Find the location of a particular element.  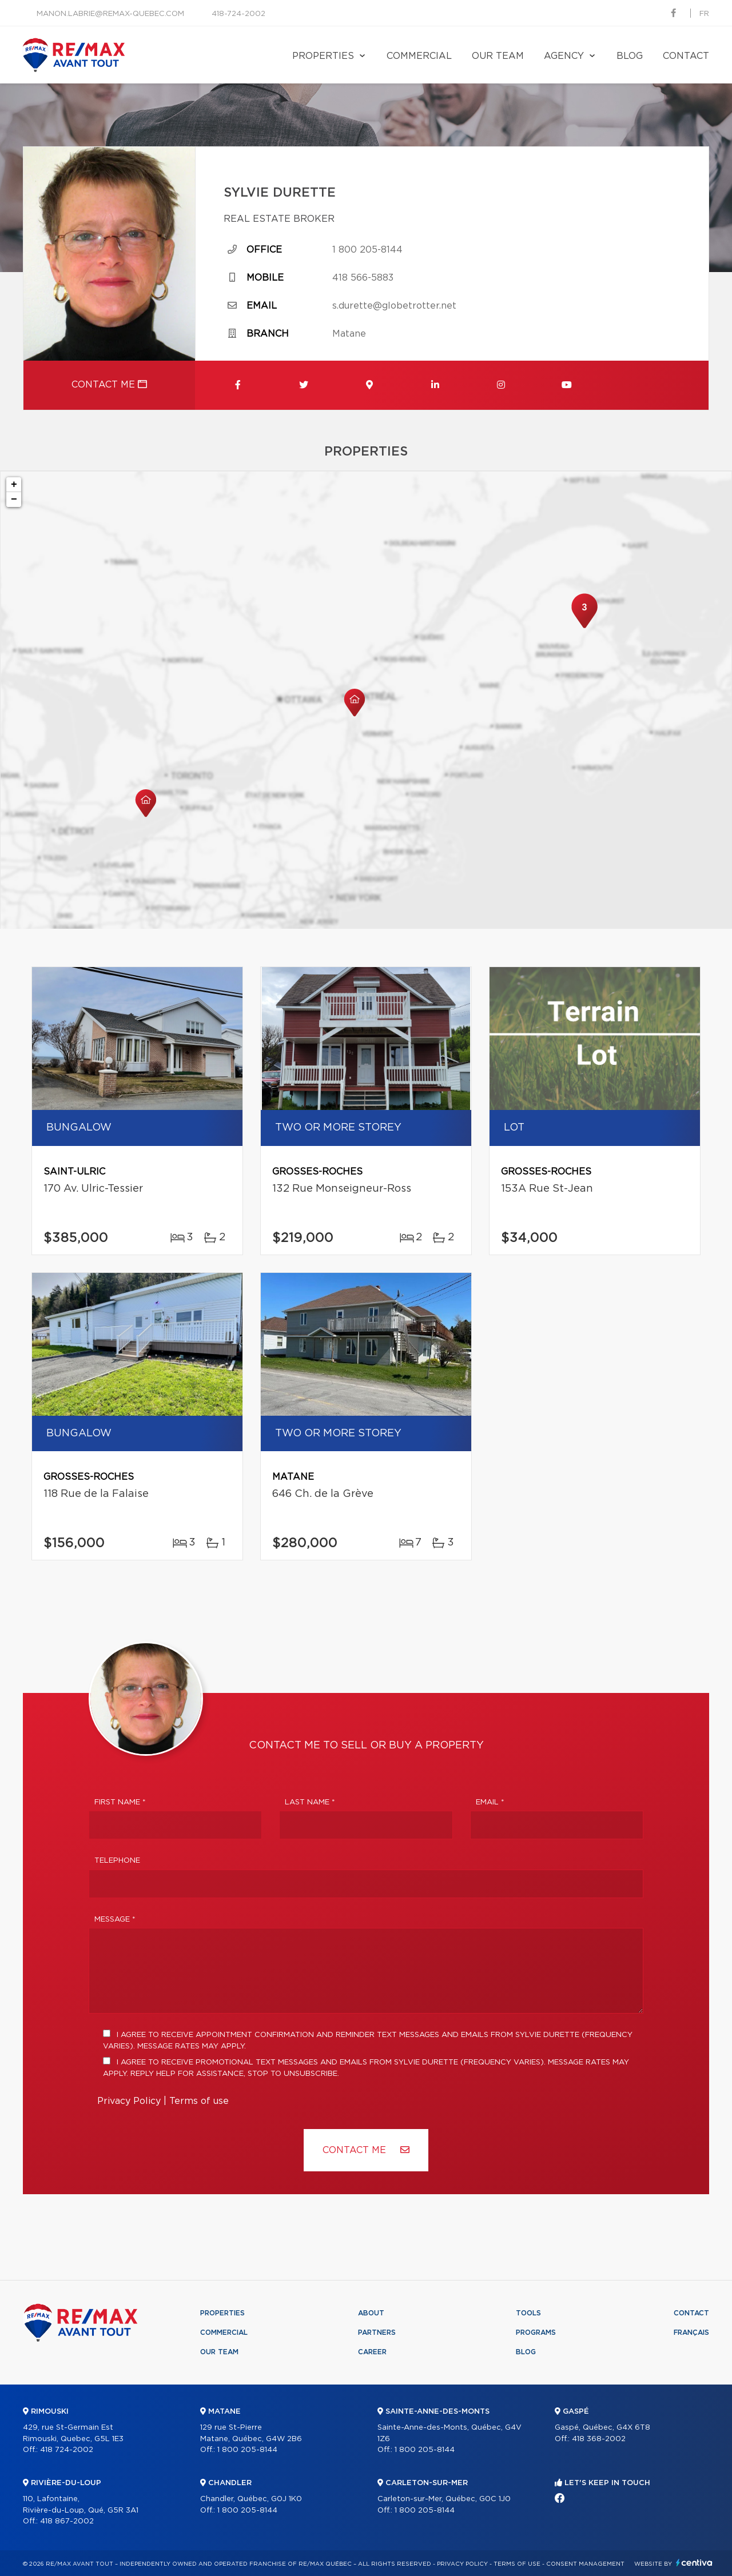

Contact is located at coordinates (686, 56).